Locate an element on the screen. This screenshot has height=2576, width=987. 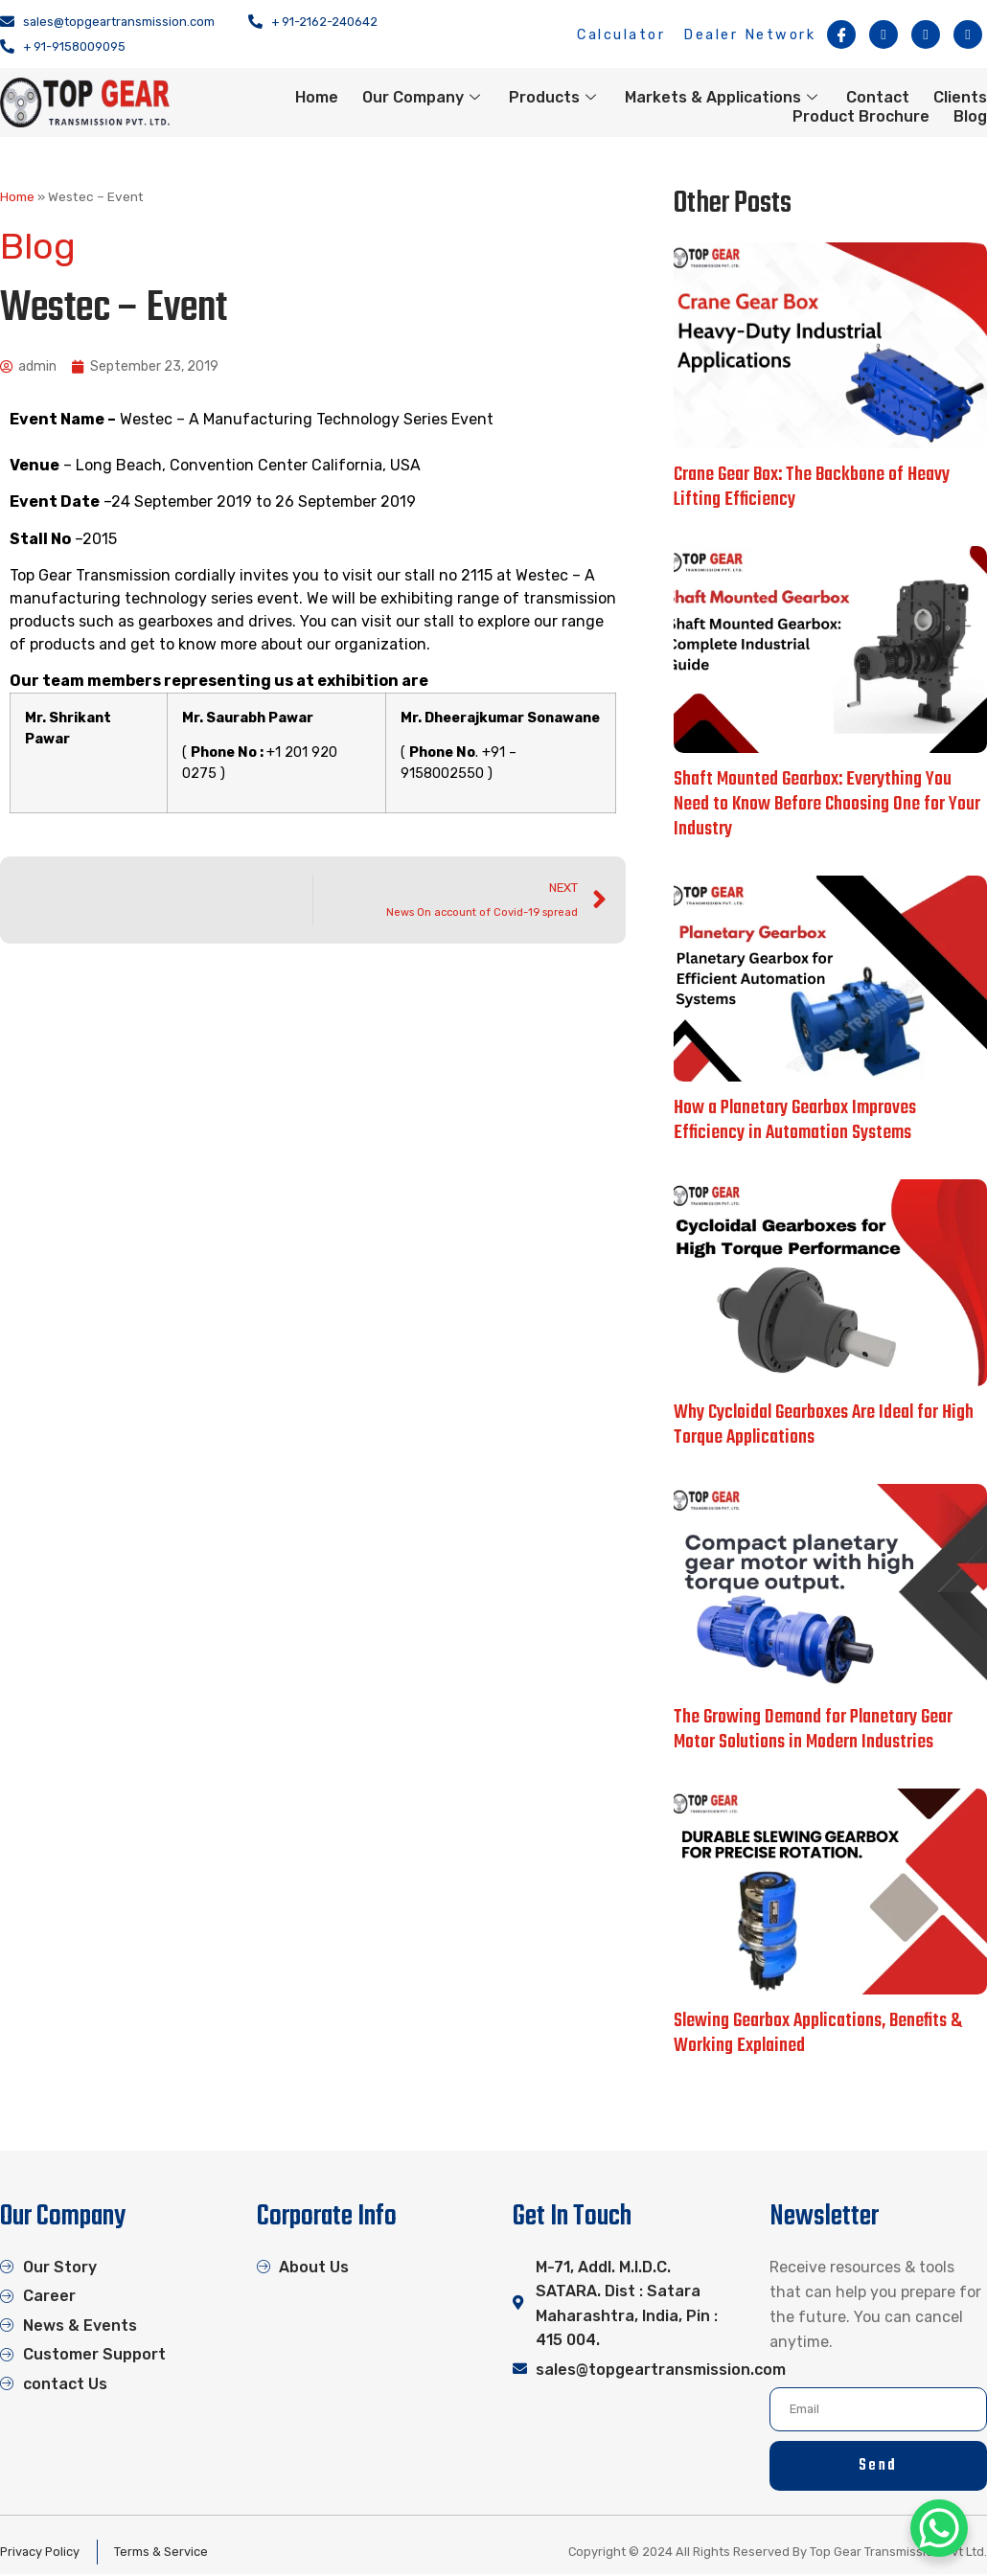
The Growing Demand for Planetary Gear Motor Solutions in Modern Industries is located at coordinates (813, 1729).